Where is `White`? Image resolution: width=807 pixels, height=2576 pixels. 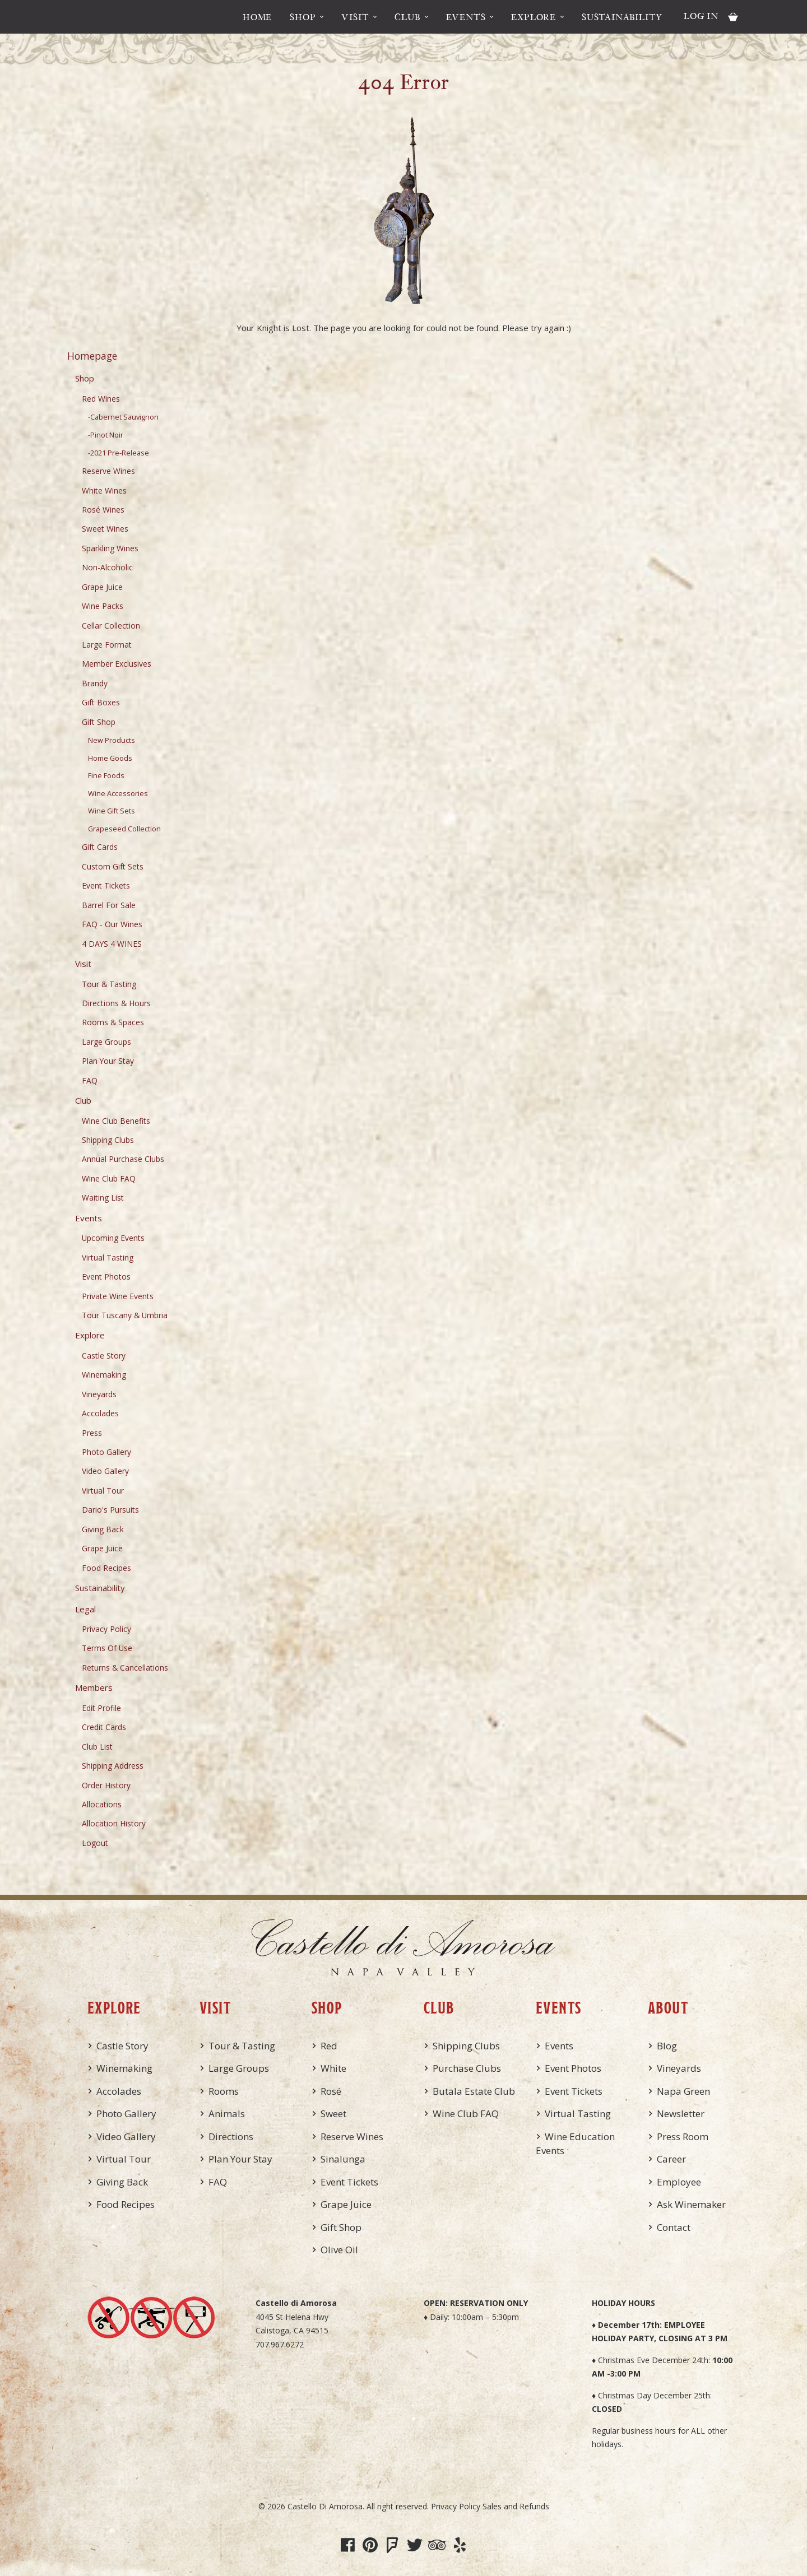 White is located at coordinates (333, 2068).